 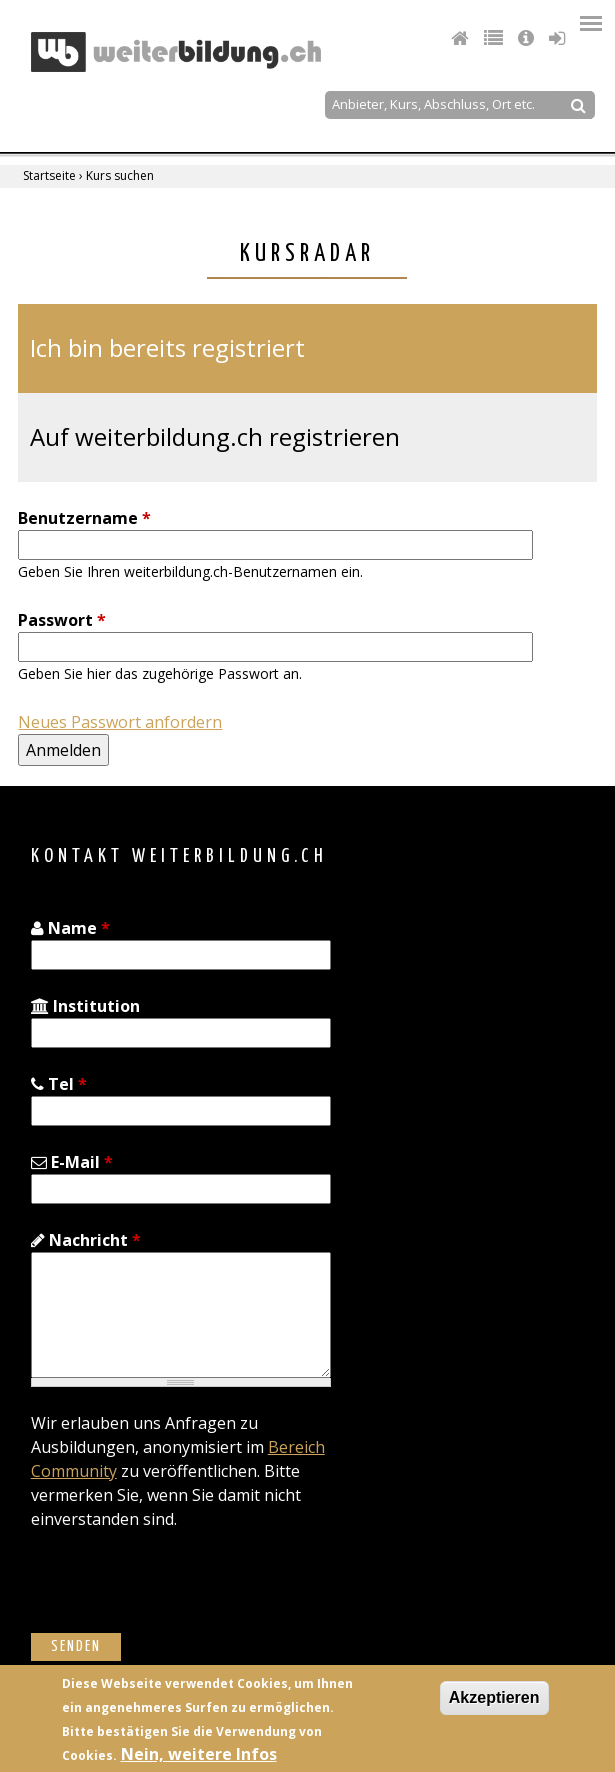 What do you see at coordinates (199, 1754) in the screenshot?
I see `Nein, weitere Infos` at bounding box center [199, 1754].